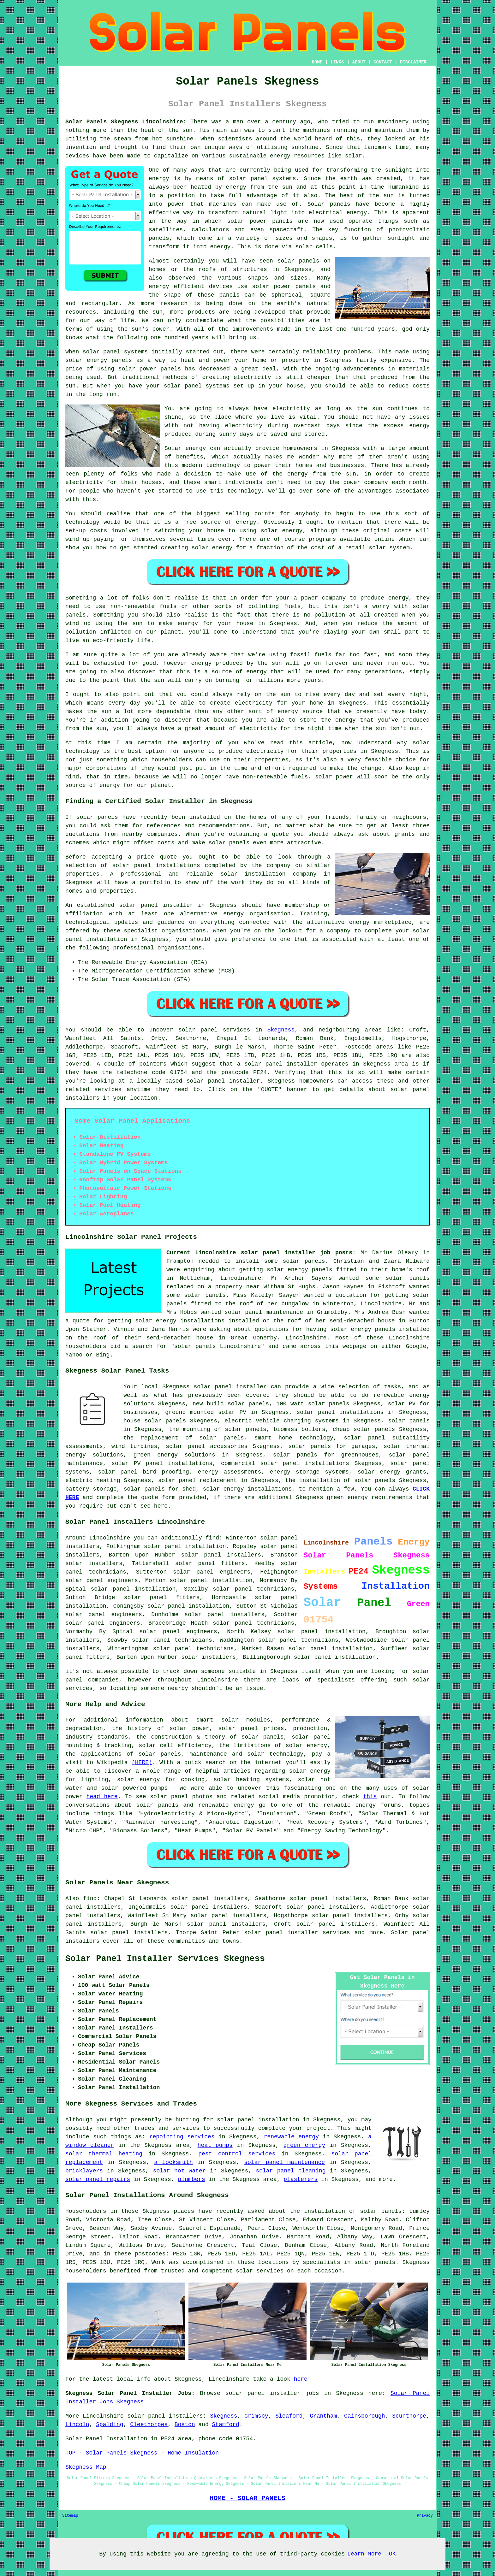  What do you see at coordinates (77, 2424) in the screenshot?
I see `Lincoln` at bounding box center [77, 2424].